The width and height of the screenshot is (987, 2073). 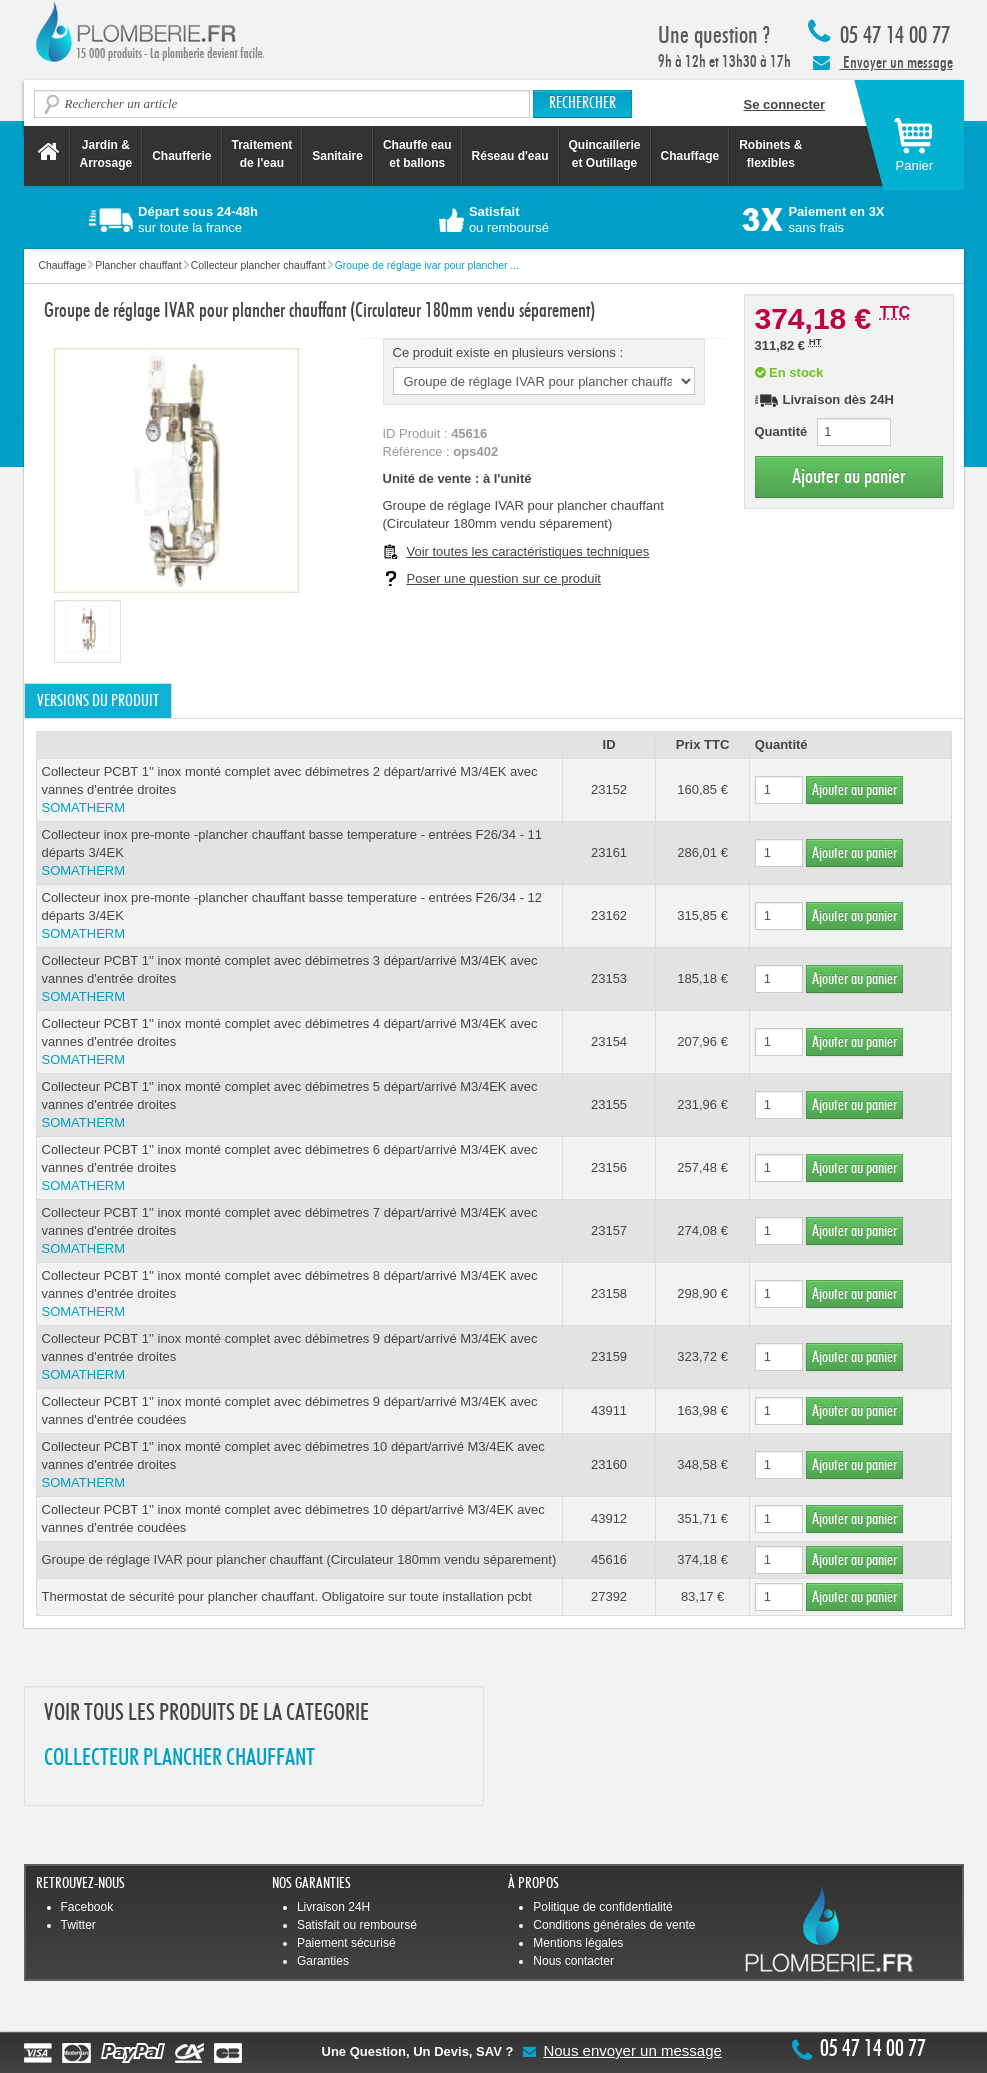 I want to click on Robinets &flexibles, so click(x=770, y=154).